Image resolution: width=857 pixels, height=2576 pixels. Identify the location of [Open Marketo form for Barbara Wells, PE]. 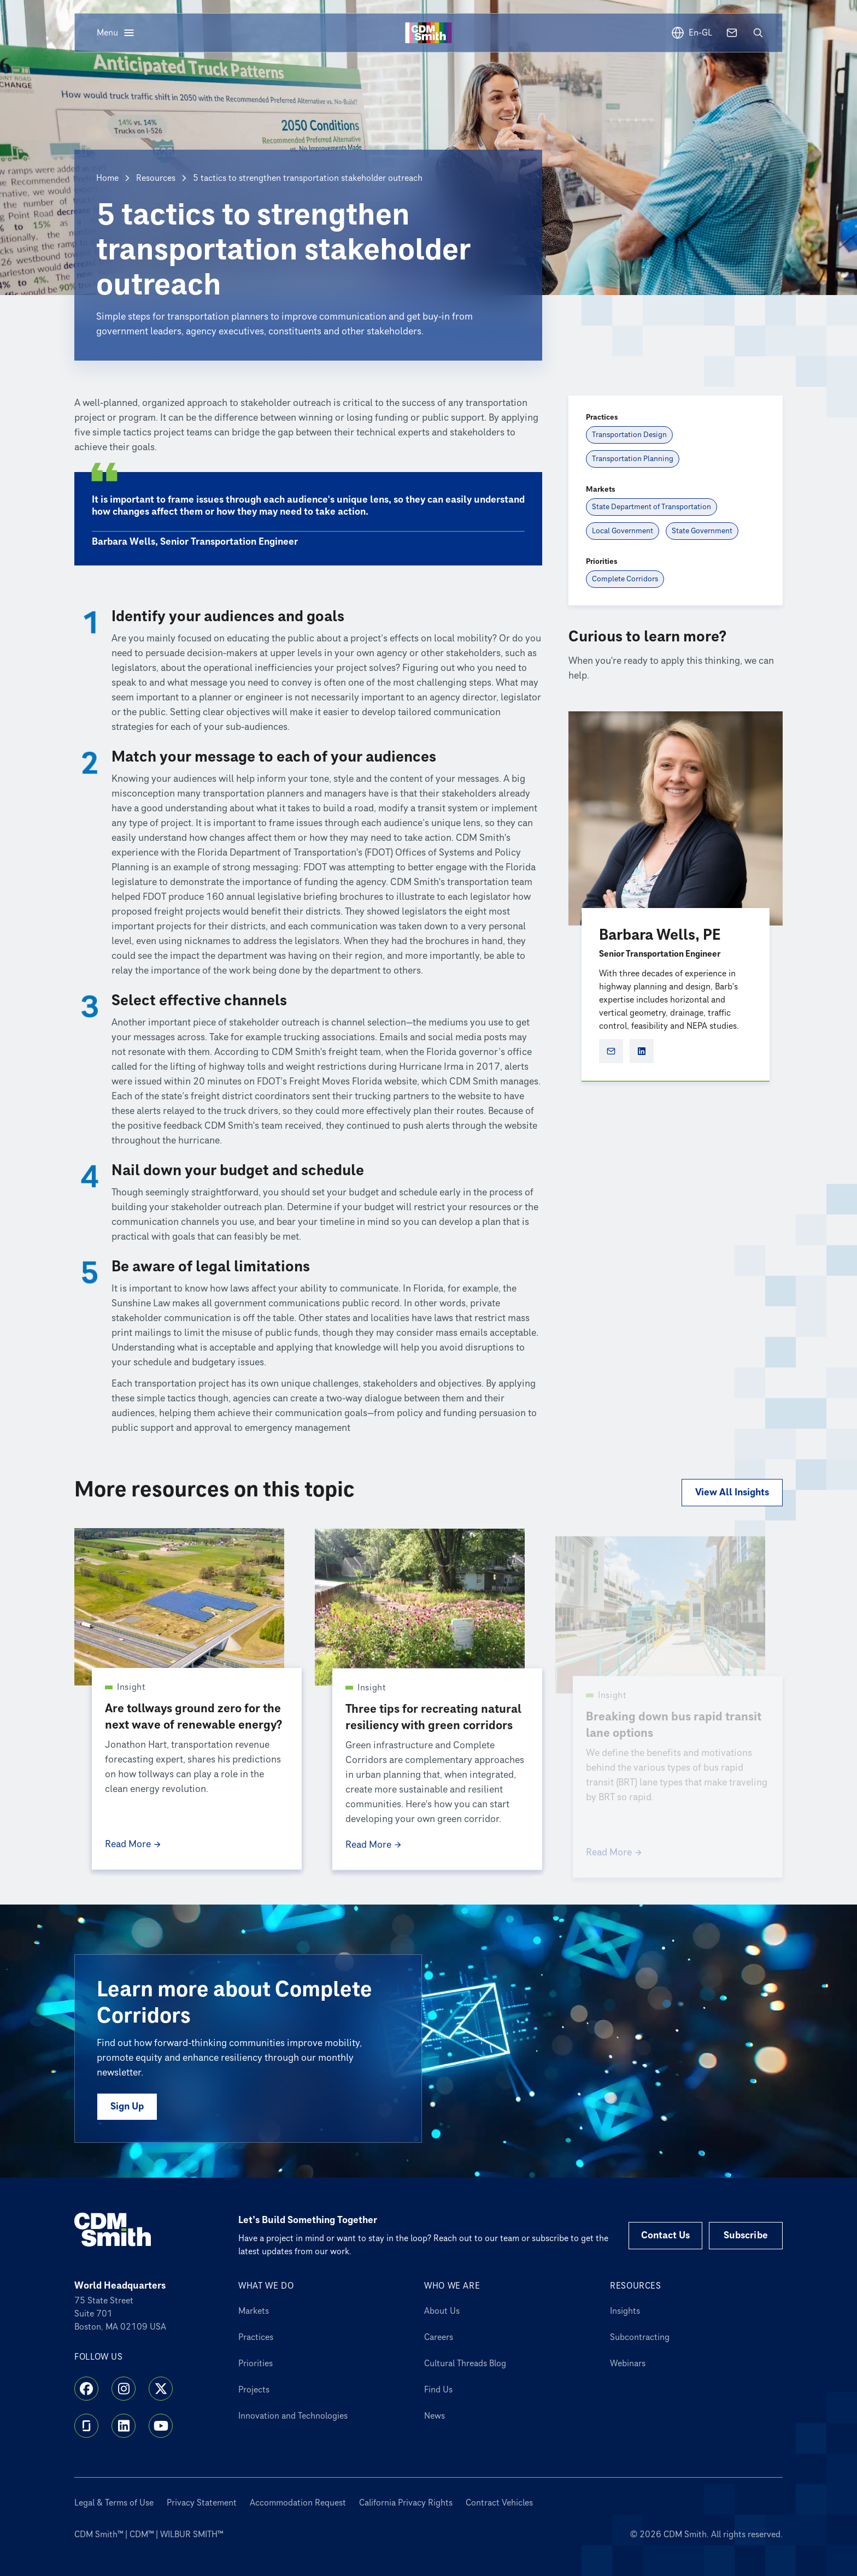
(611, 1051).